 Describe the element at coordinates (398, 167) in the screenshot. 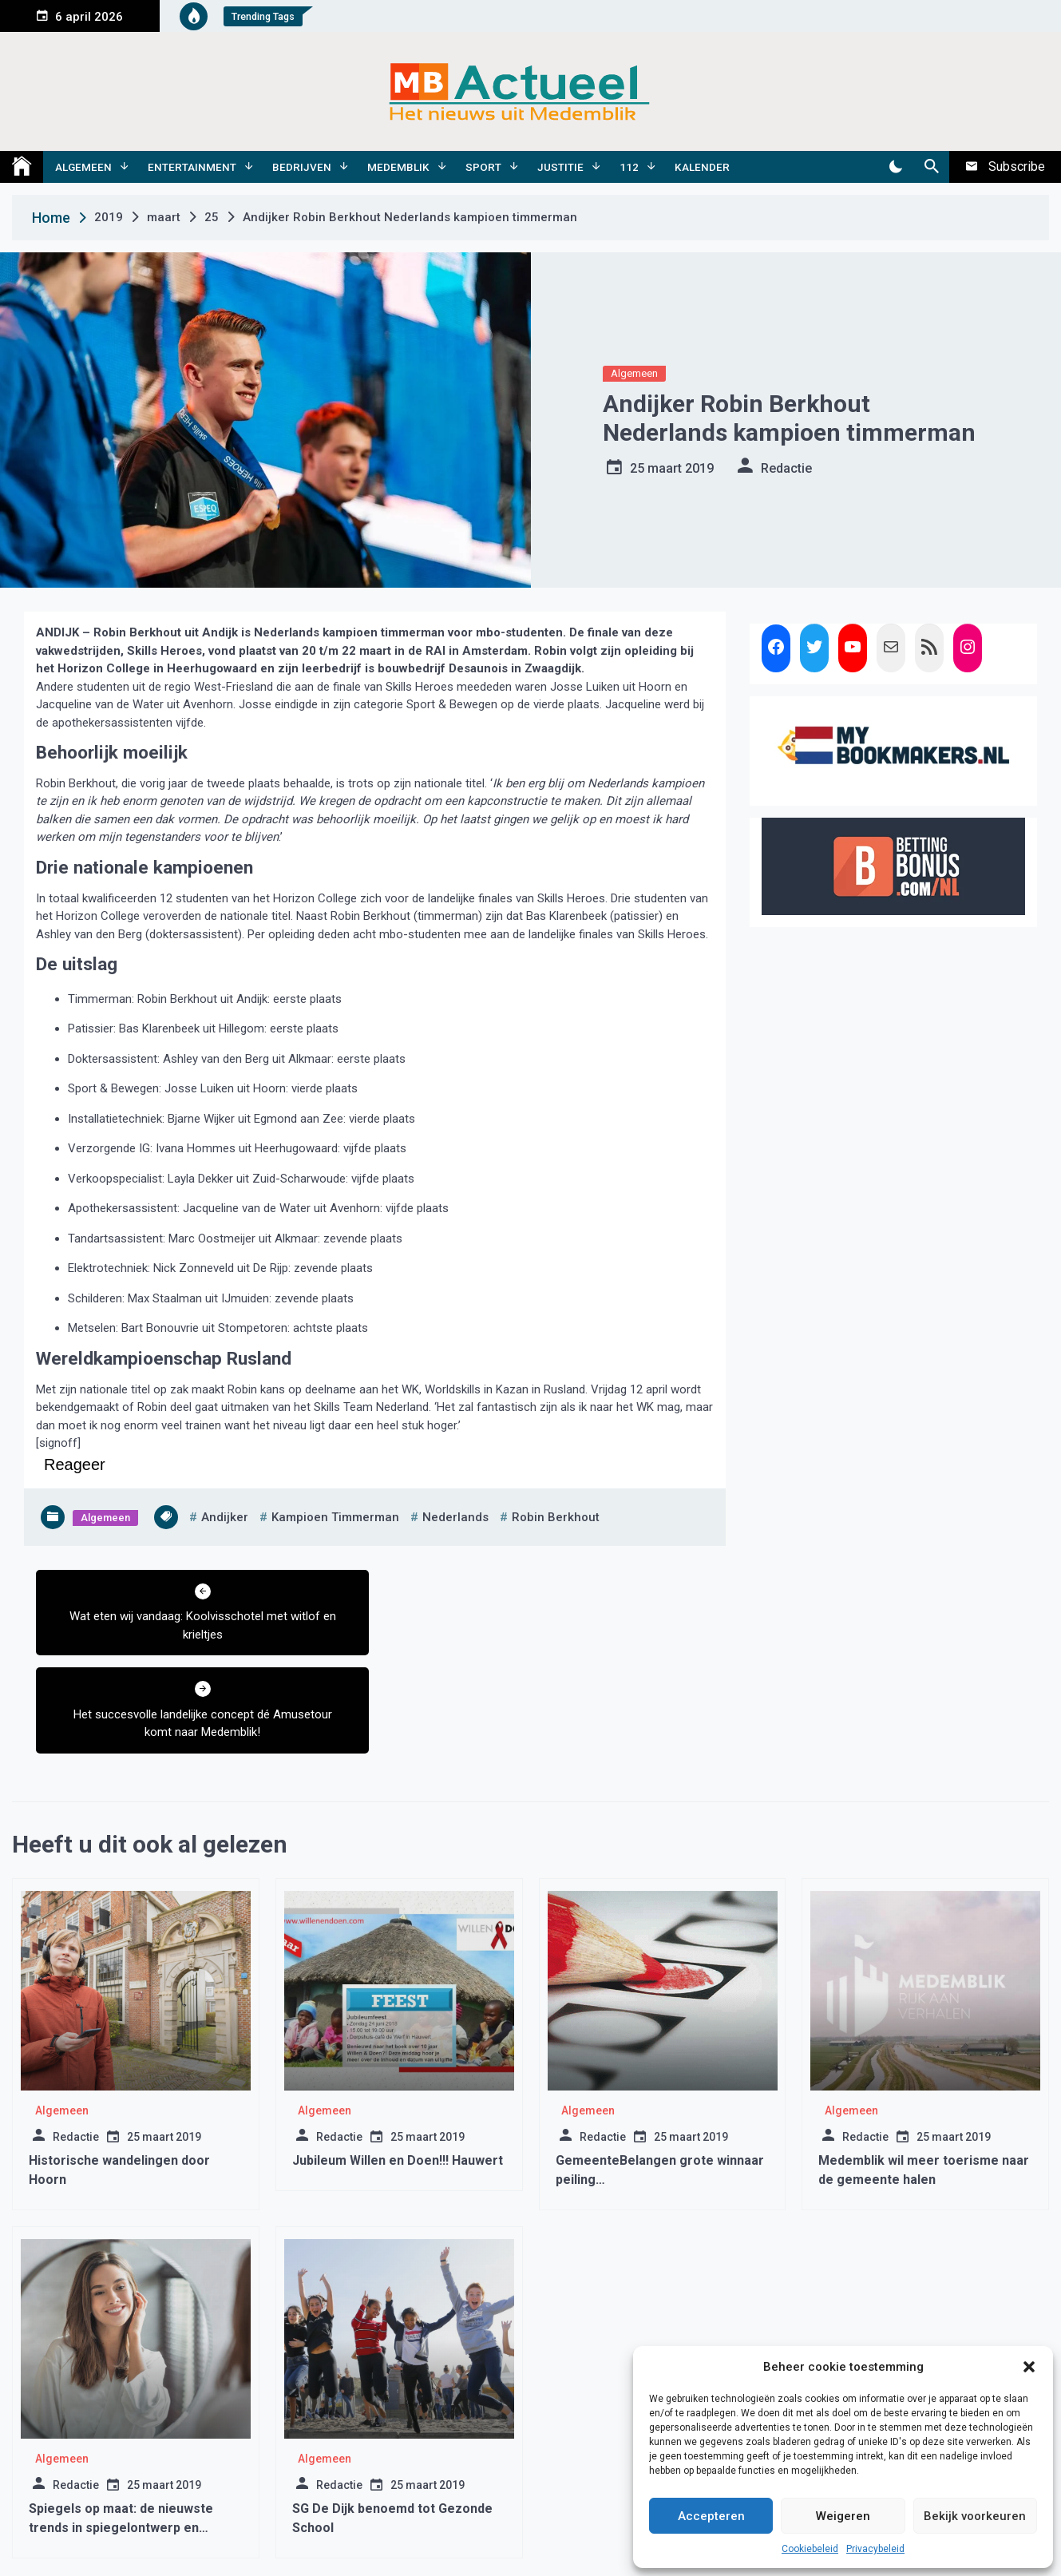

I see `Medemblik` at that location.